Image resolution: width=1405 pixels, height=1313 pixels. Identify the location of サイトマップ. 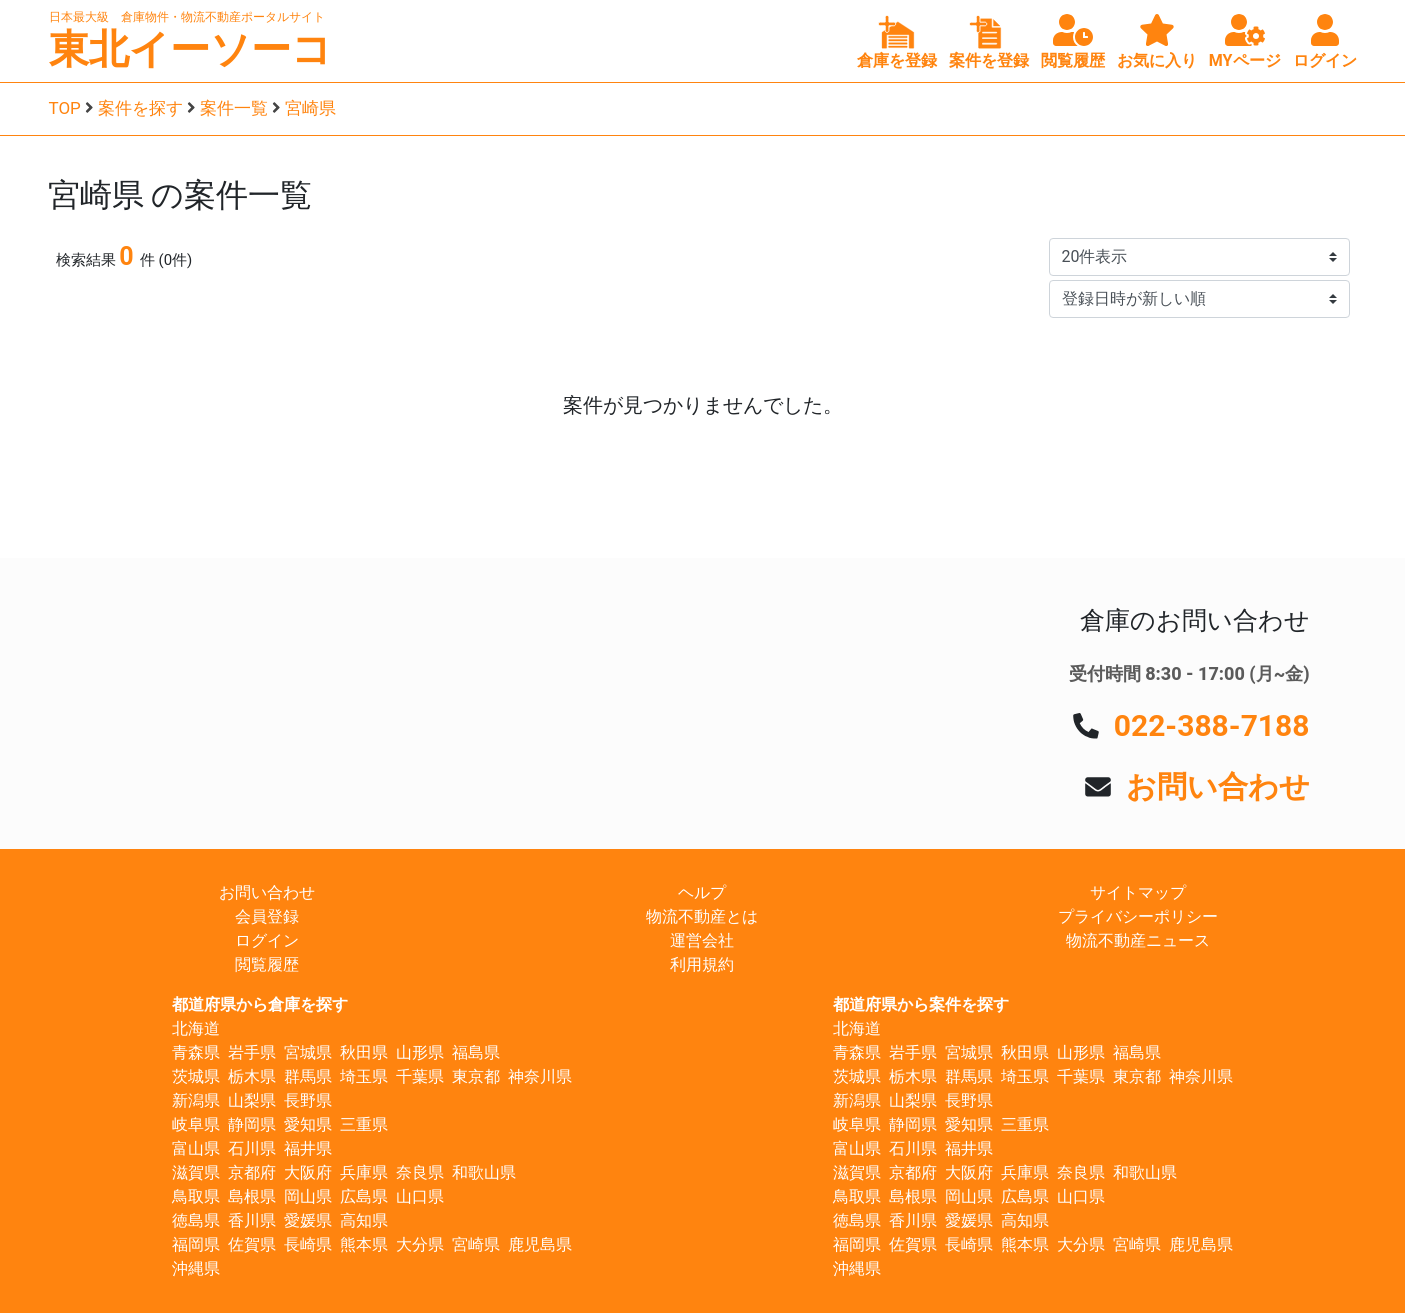
(1138, 892).